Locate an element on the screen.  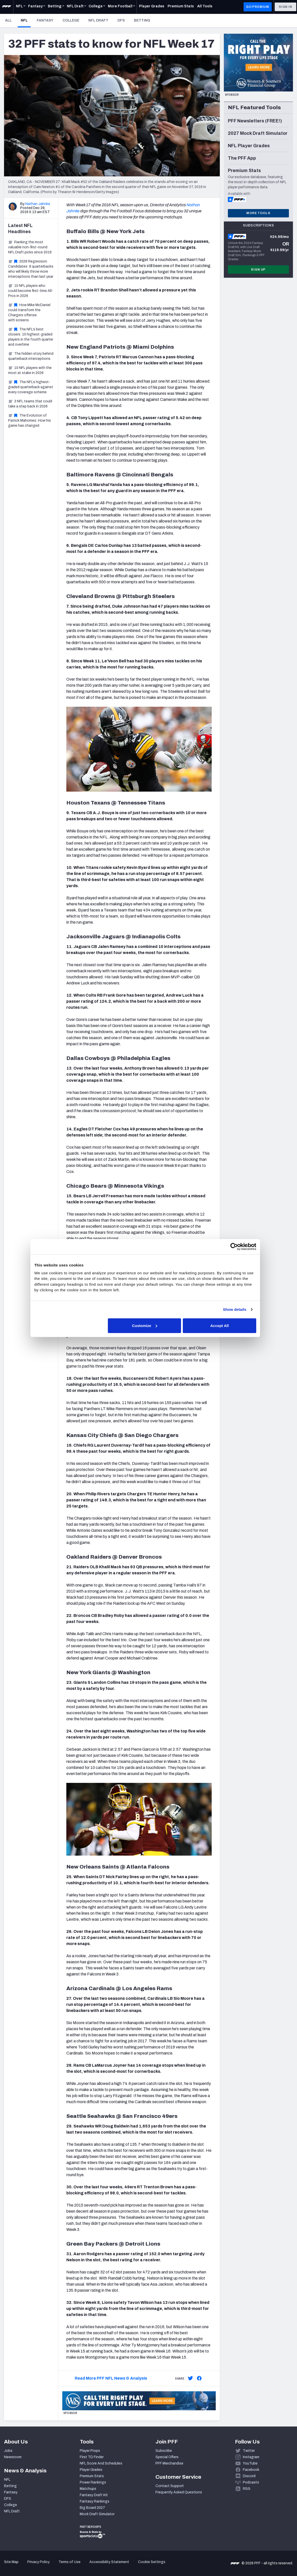
Player Props is located at coordinates (90, 2451).